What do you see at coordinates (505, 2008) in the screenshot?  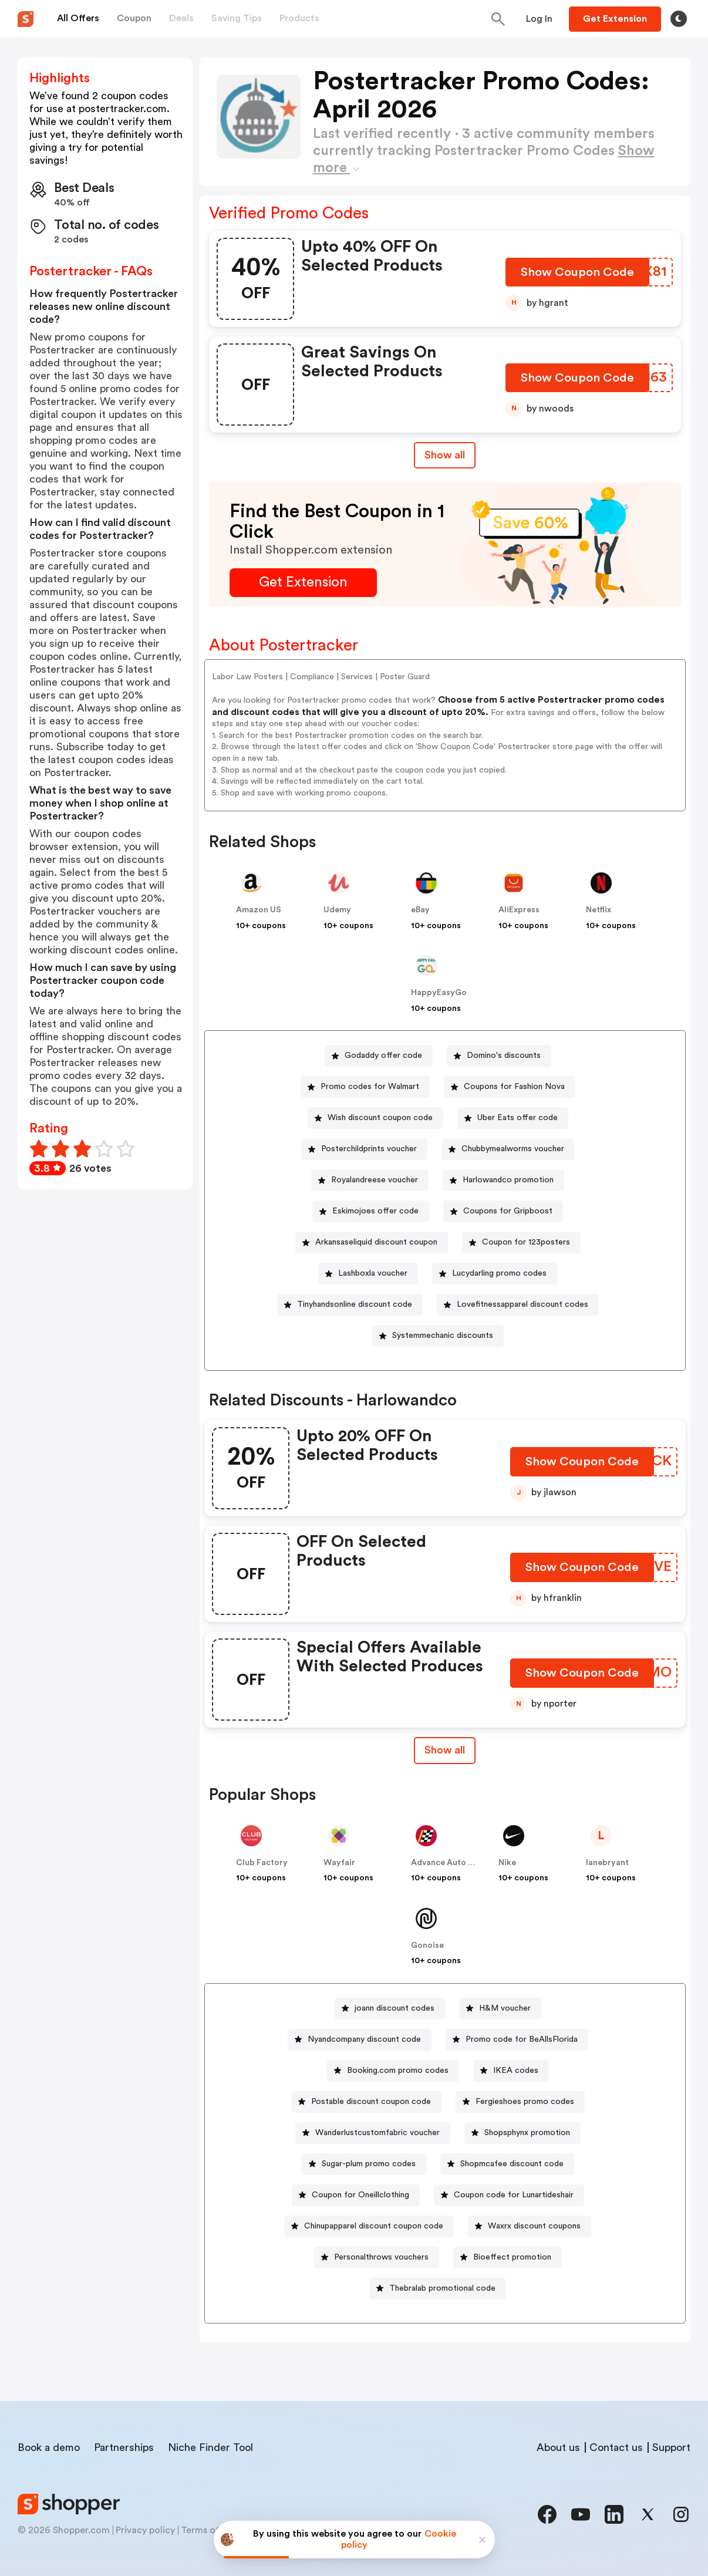 I see `H&M voucher` at bounding box center [505, 2008].